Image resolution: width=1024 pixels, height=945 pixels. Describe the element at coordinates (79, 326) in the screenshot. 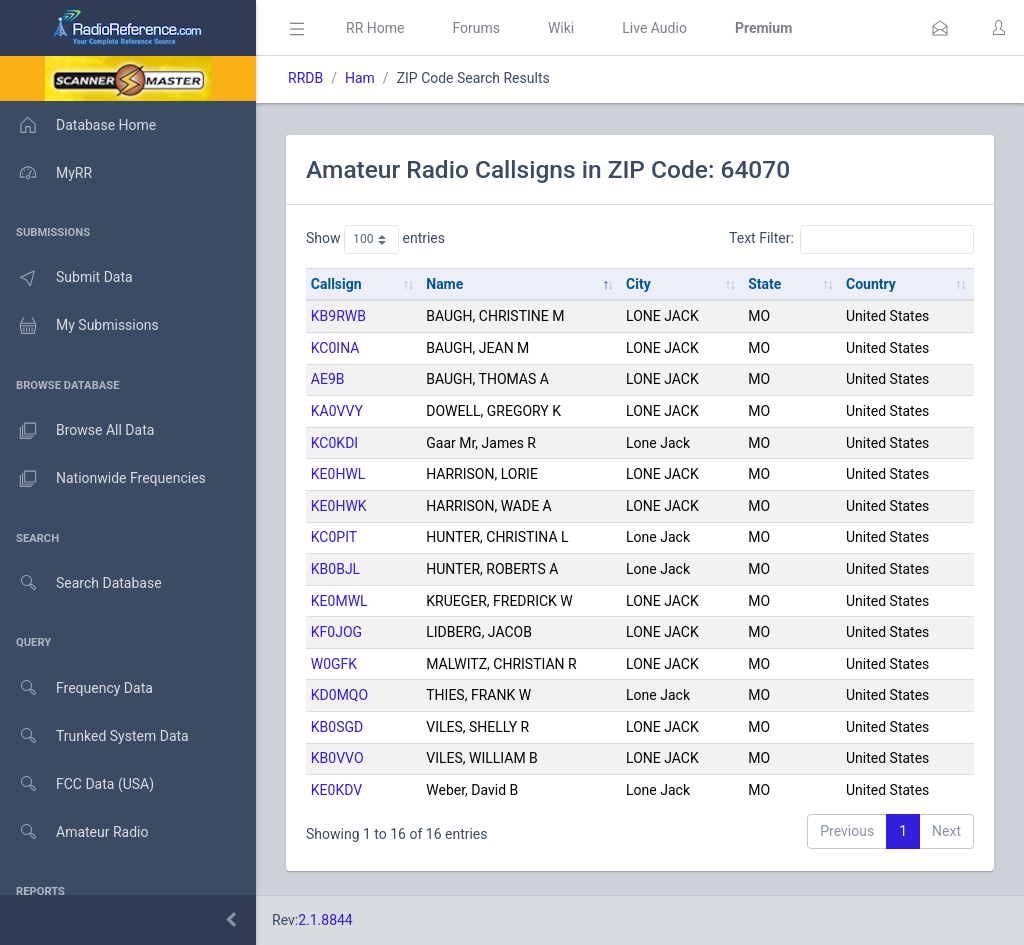

I see `My Submissions` at that location.